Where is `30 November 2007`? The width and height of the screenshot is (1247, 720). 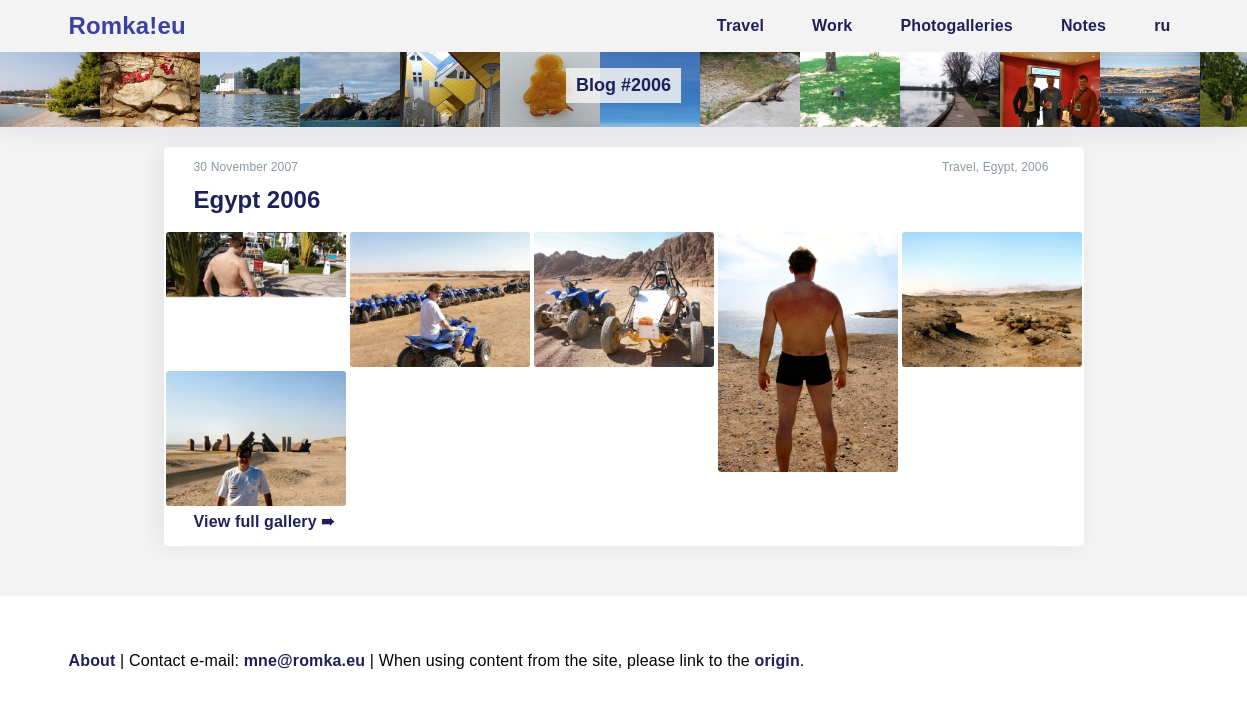
30 November 2007 is located at coordinates (246, 167).